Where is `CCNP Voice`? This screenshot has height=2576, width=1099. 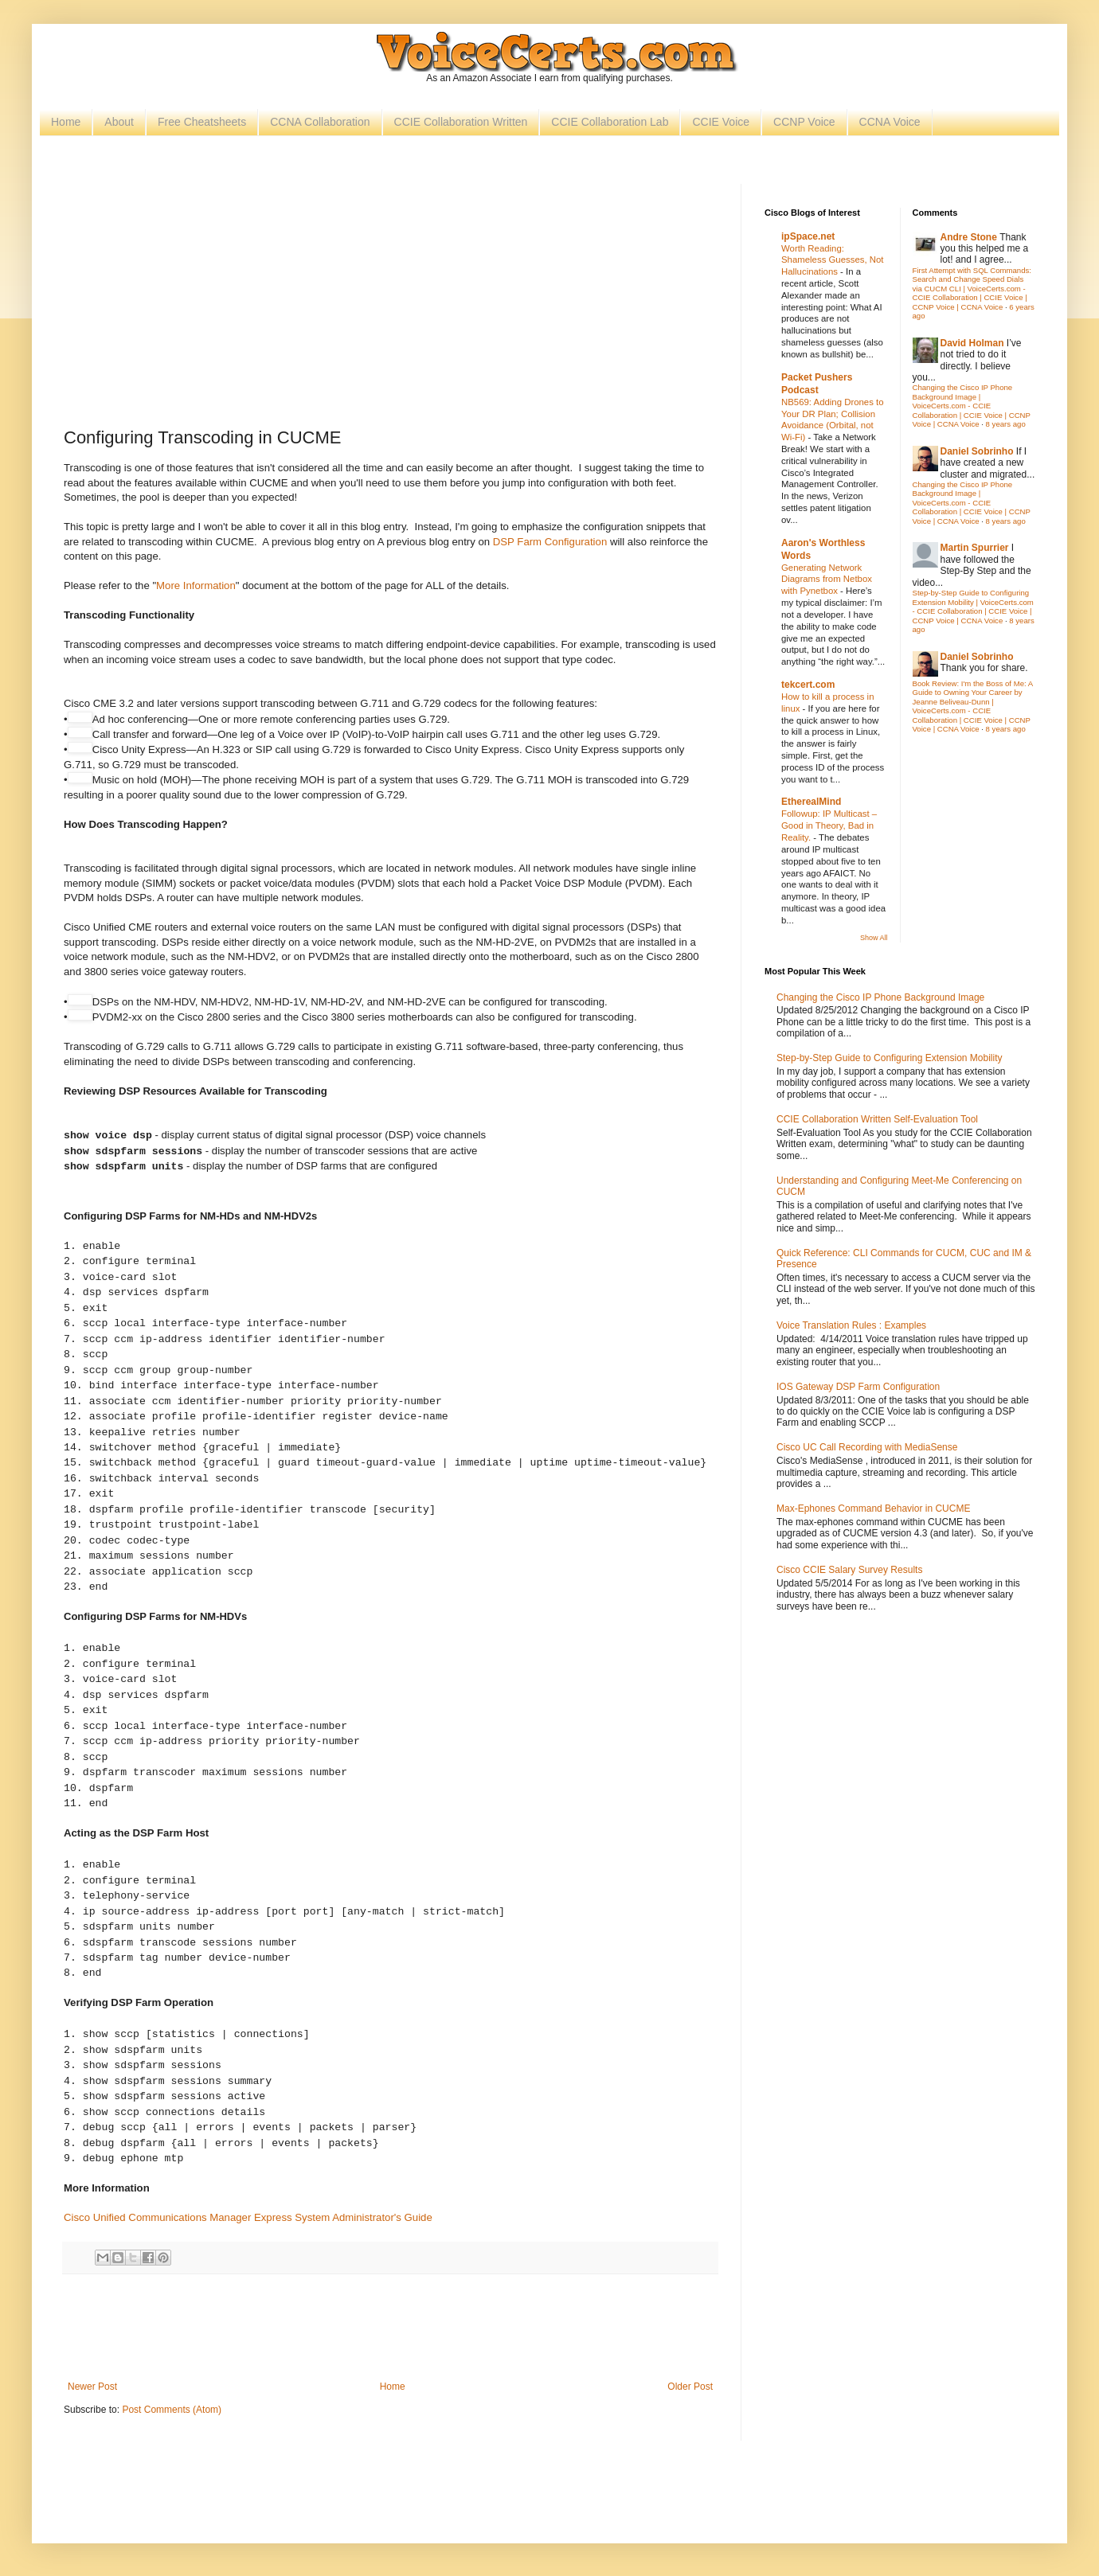 CCNP Voice is located at coordinates (804, 121).